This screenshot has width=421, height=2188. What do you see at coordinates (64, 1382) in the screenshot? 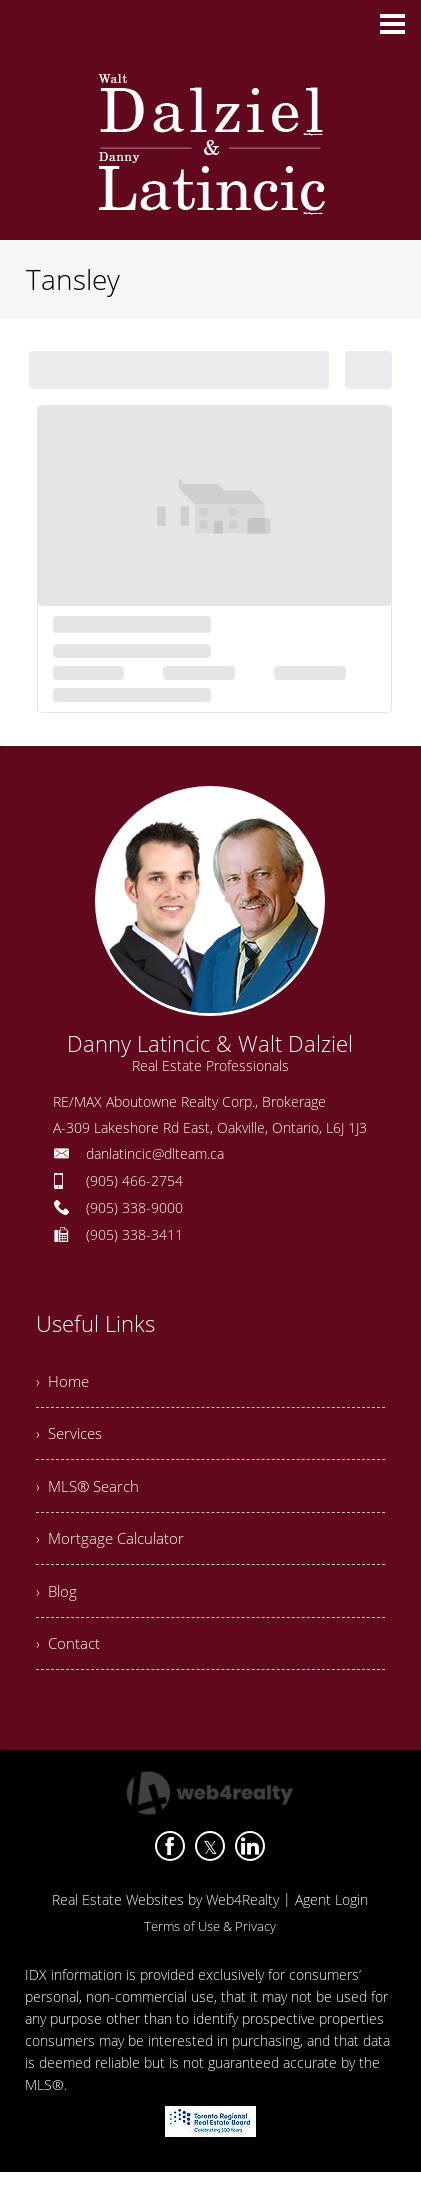
I see `› Home` at bounding box center [64, 1382].